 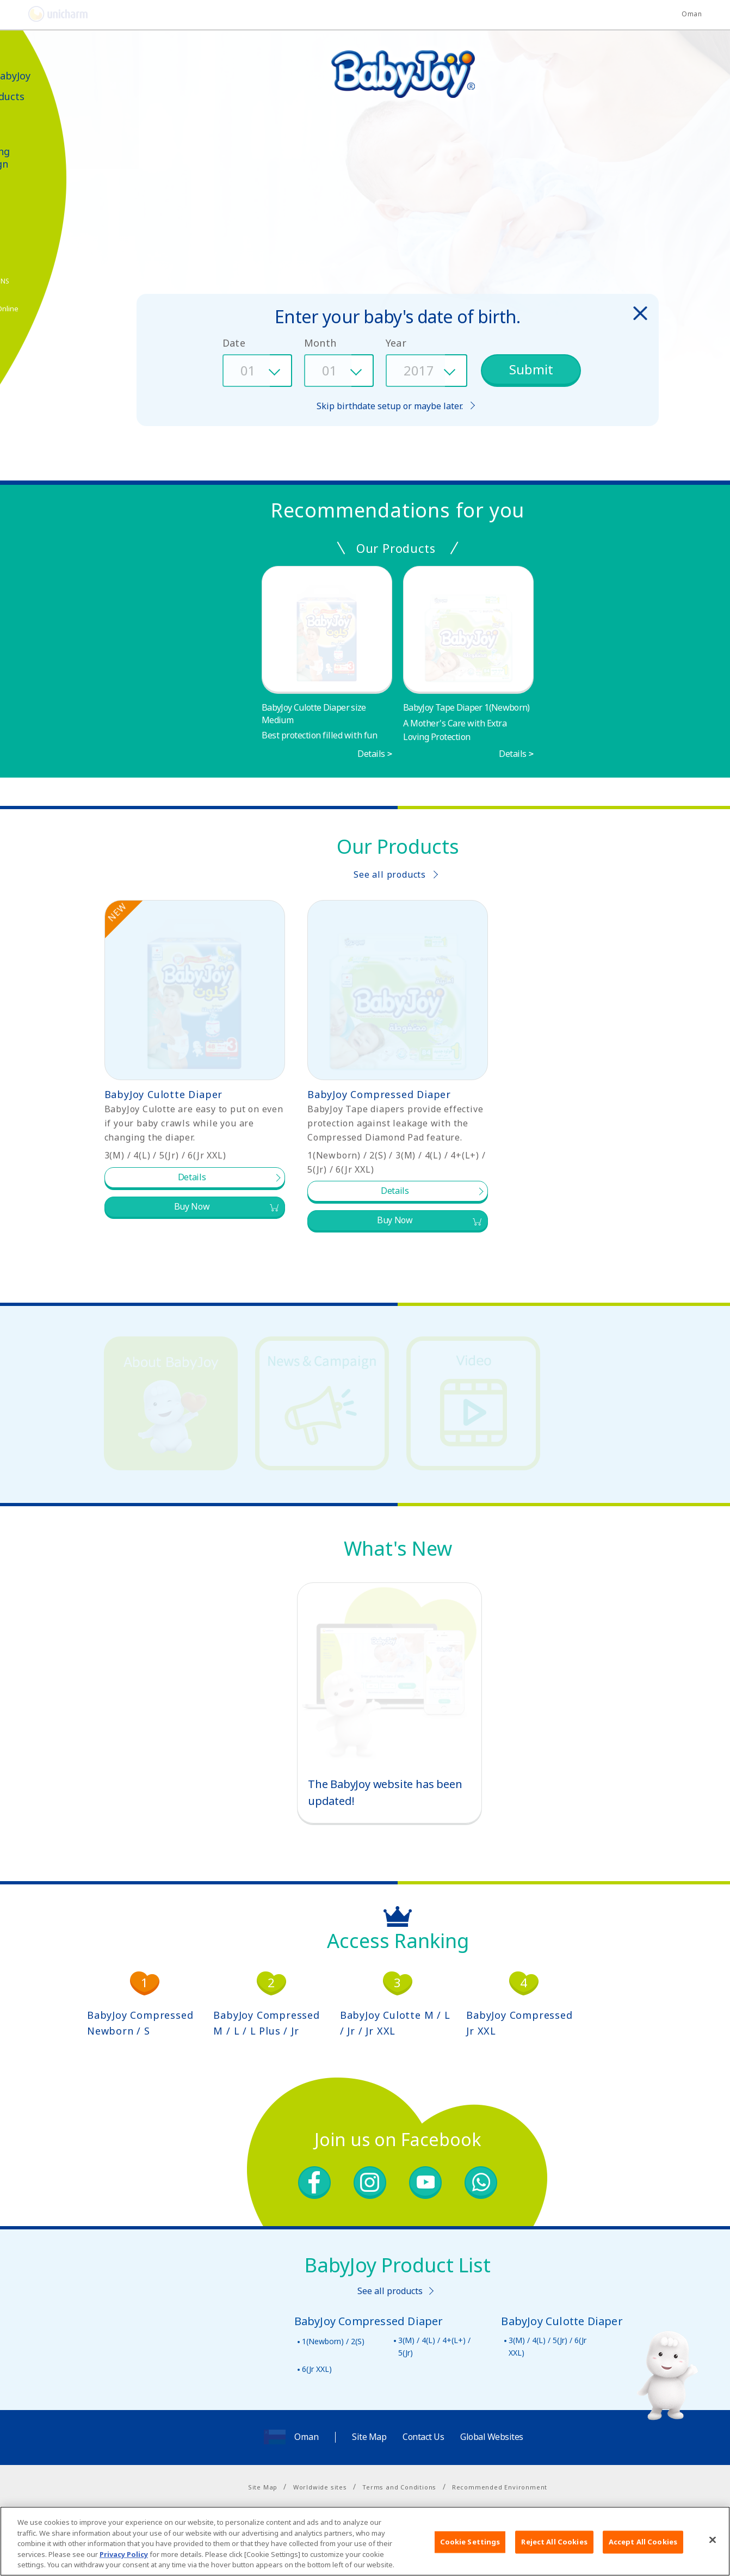 I want to click on Site Map, so click(x=369, y=2437).